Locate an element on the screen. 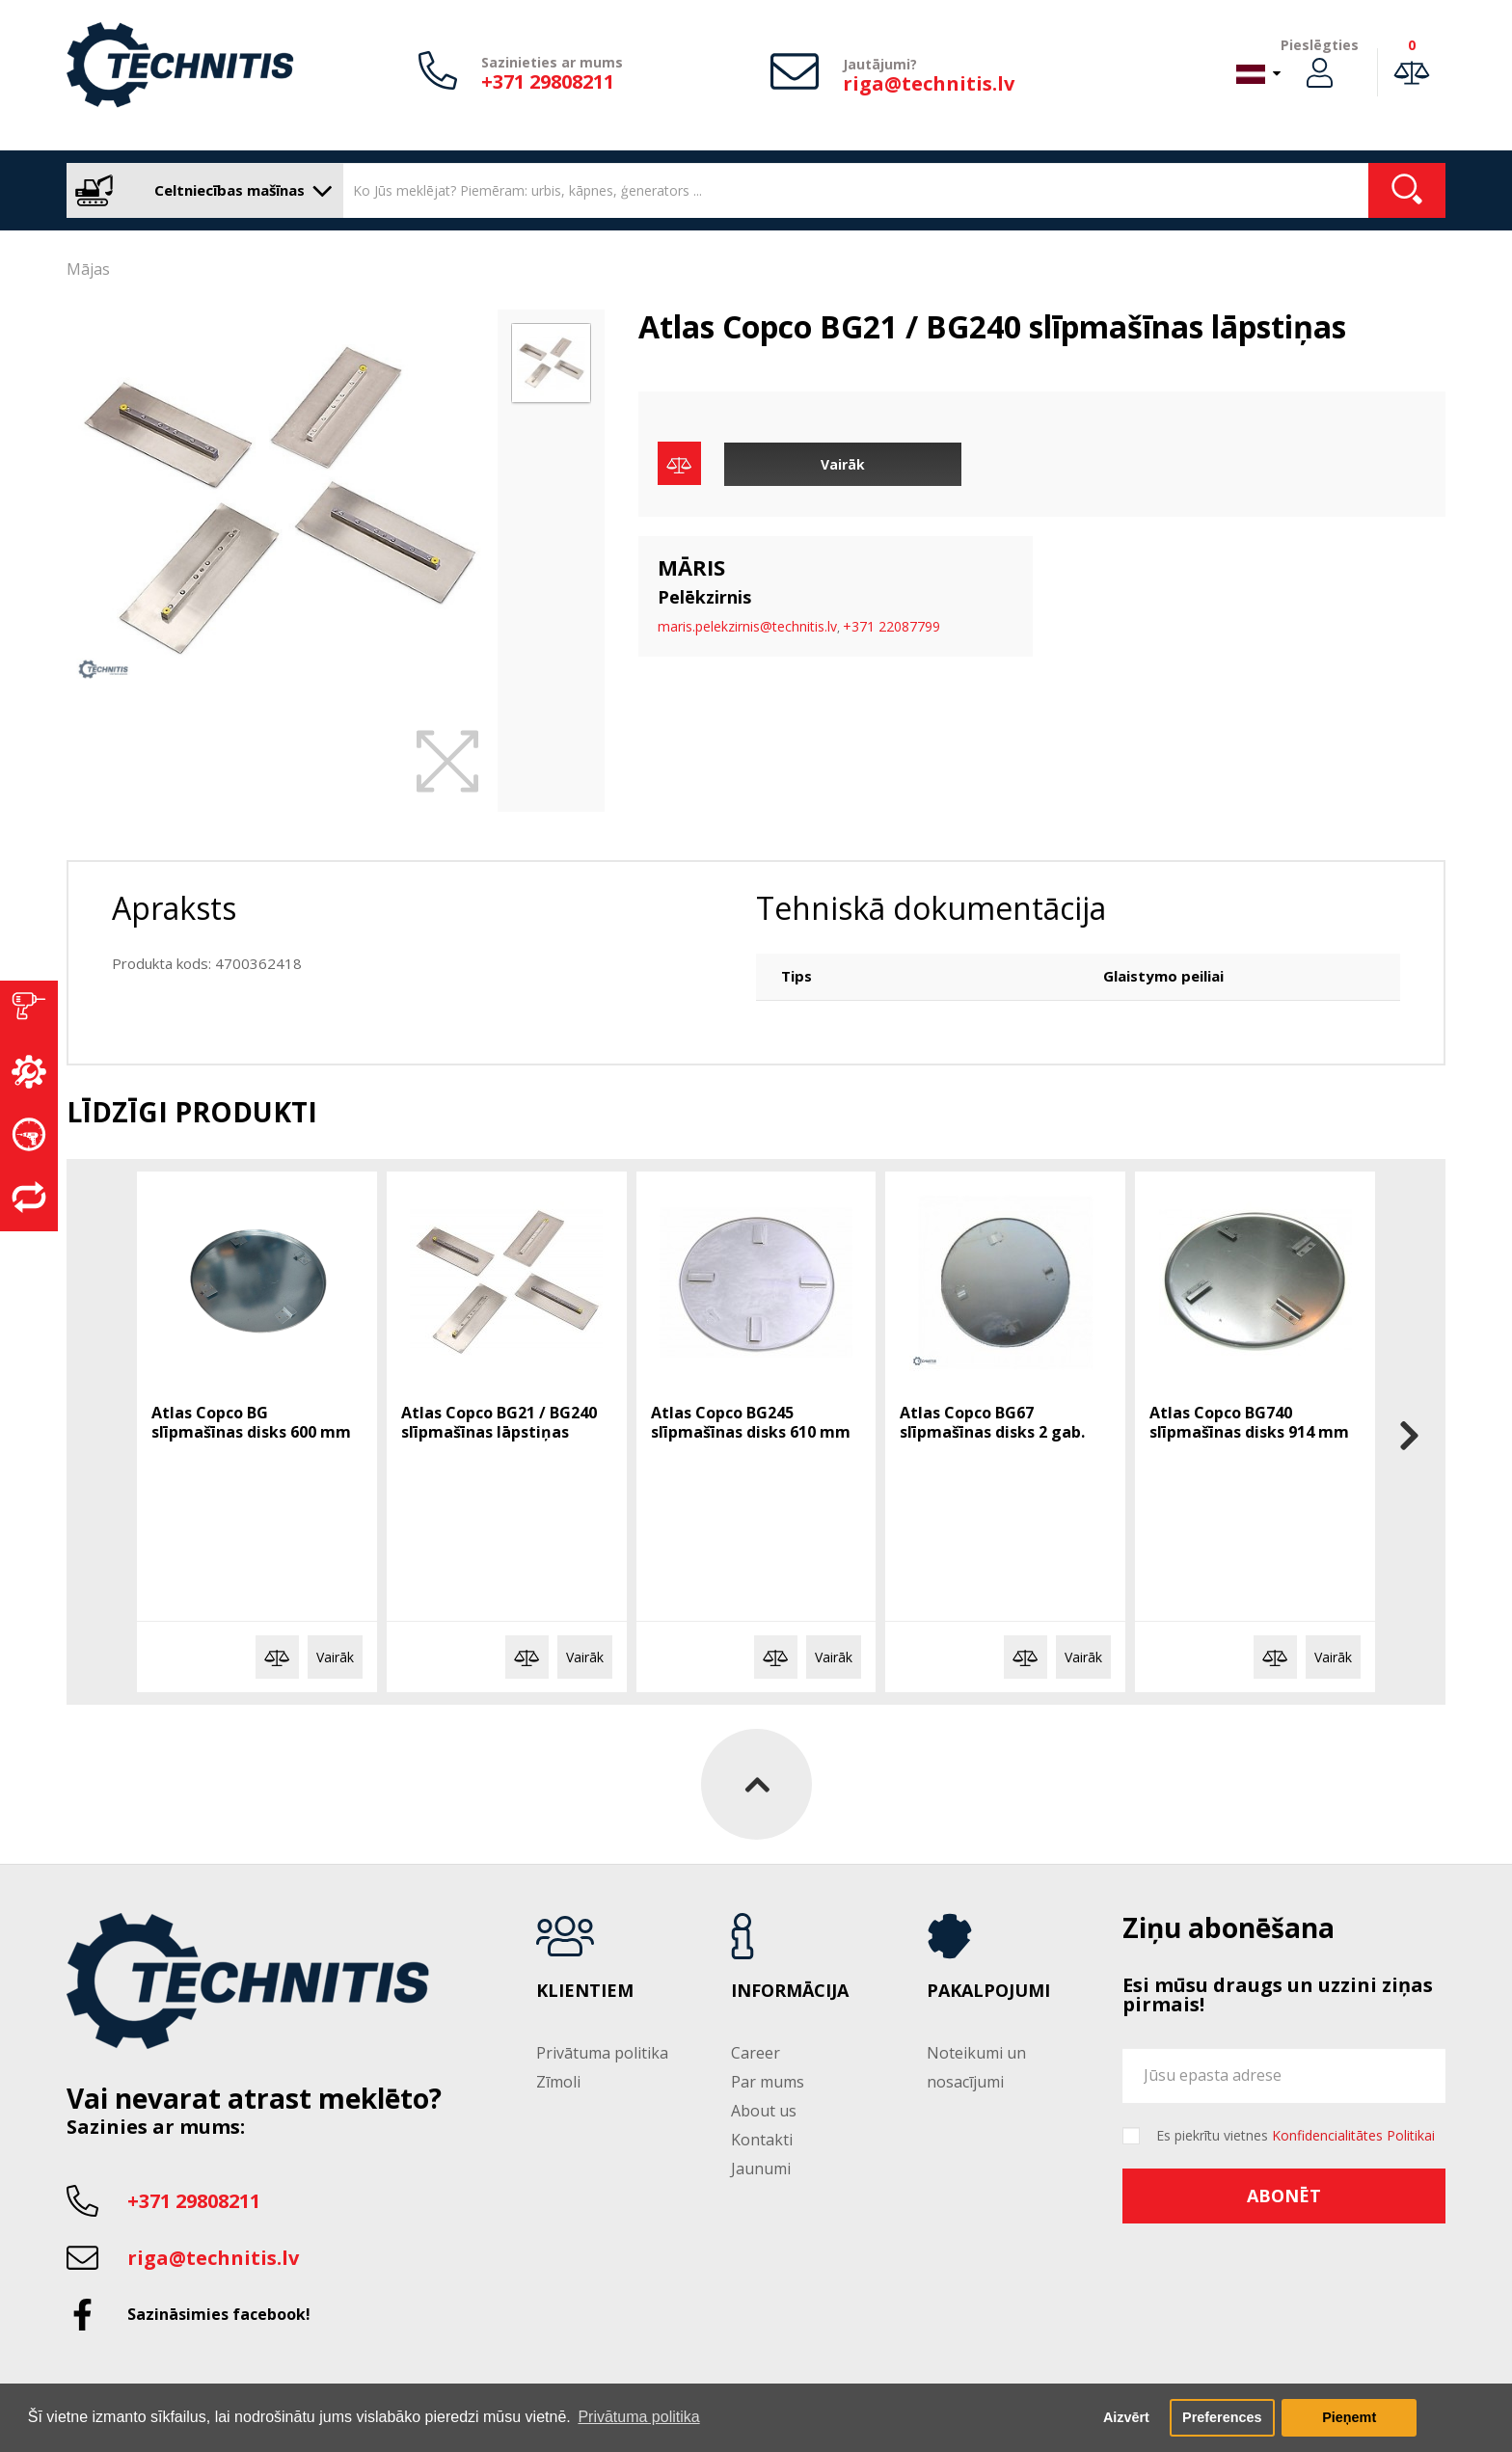  Informācija is located at coordinates (790, 1991).